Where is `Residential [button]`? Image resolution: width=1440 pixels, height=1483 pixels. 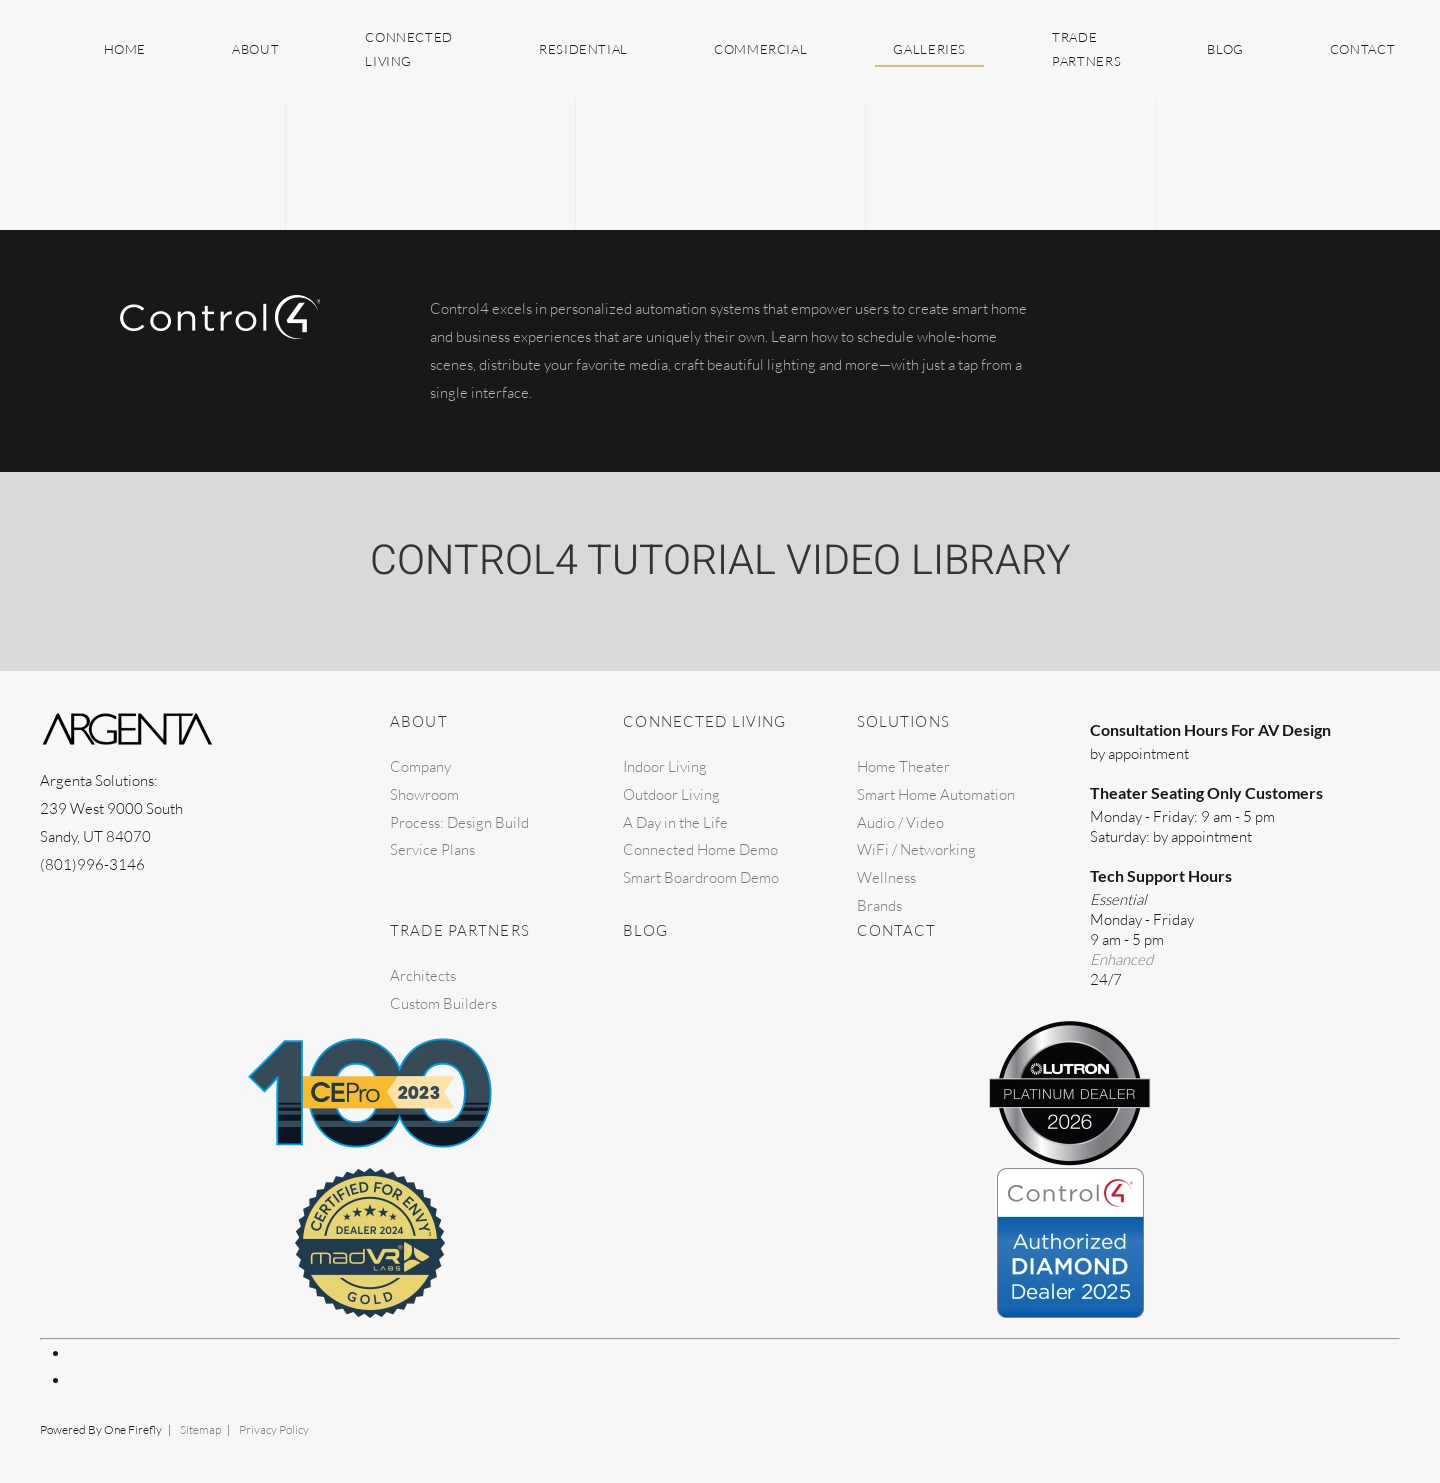 Residential [button] is located at coordinates (583, 49).